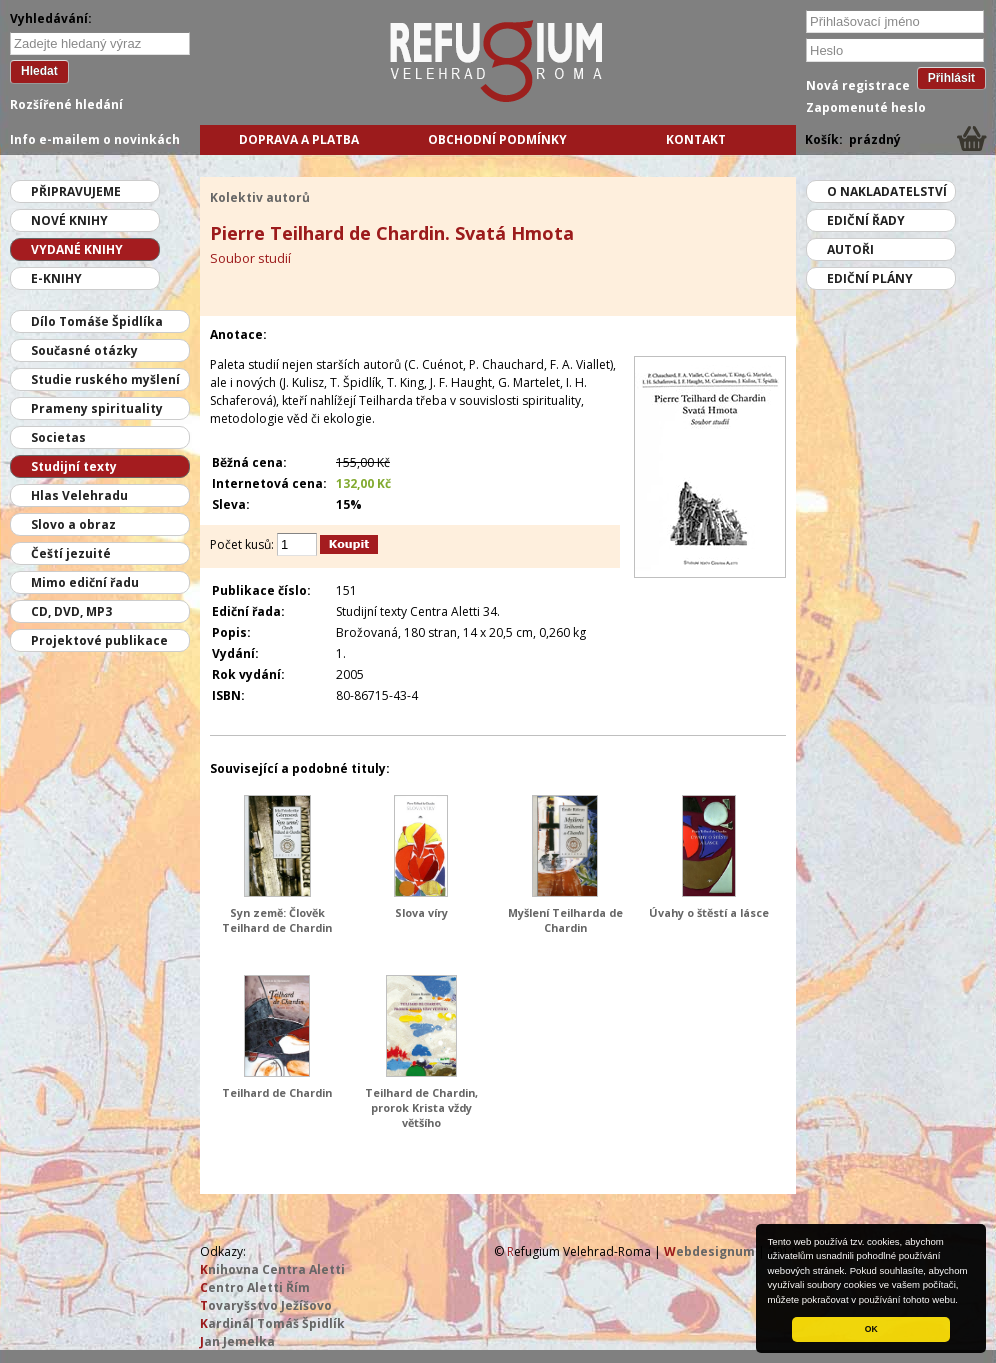 The image size is (996, 1363). What do you see at coordinates (887, 191) in the screenshot?
I see `O nakladatelství` at bounding box center [887, 191].